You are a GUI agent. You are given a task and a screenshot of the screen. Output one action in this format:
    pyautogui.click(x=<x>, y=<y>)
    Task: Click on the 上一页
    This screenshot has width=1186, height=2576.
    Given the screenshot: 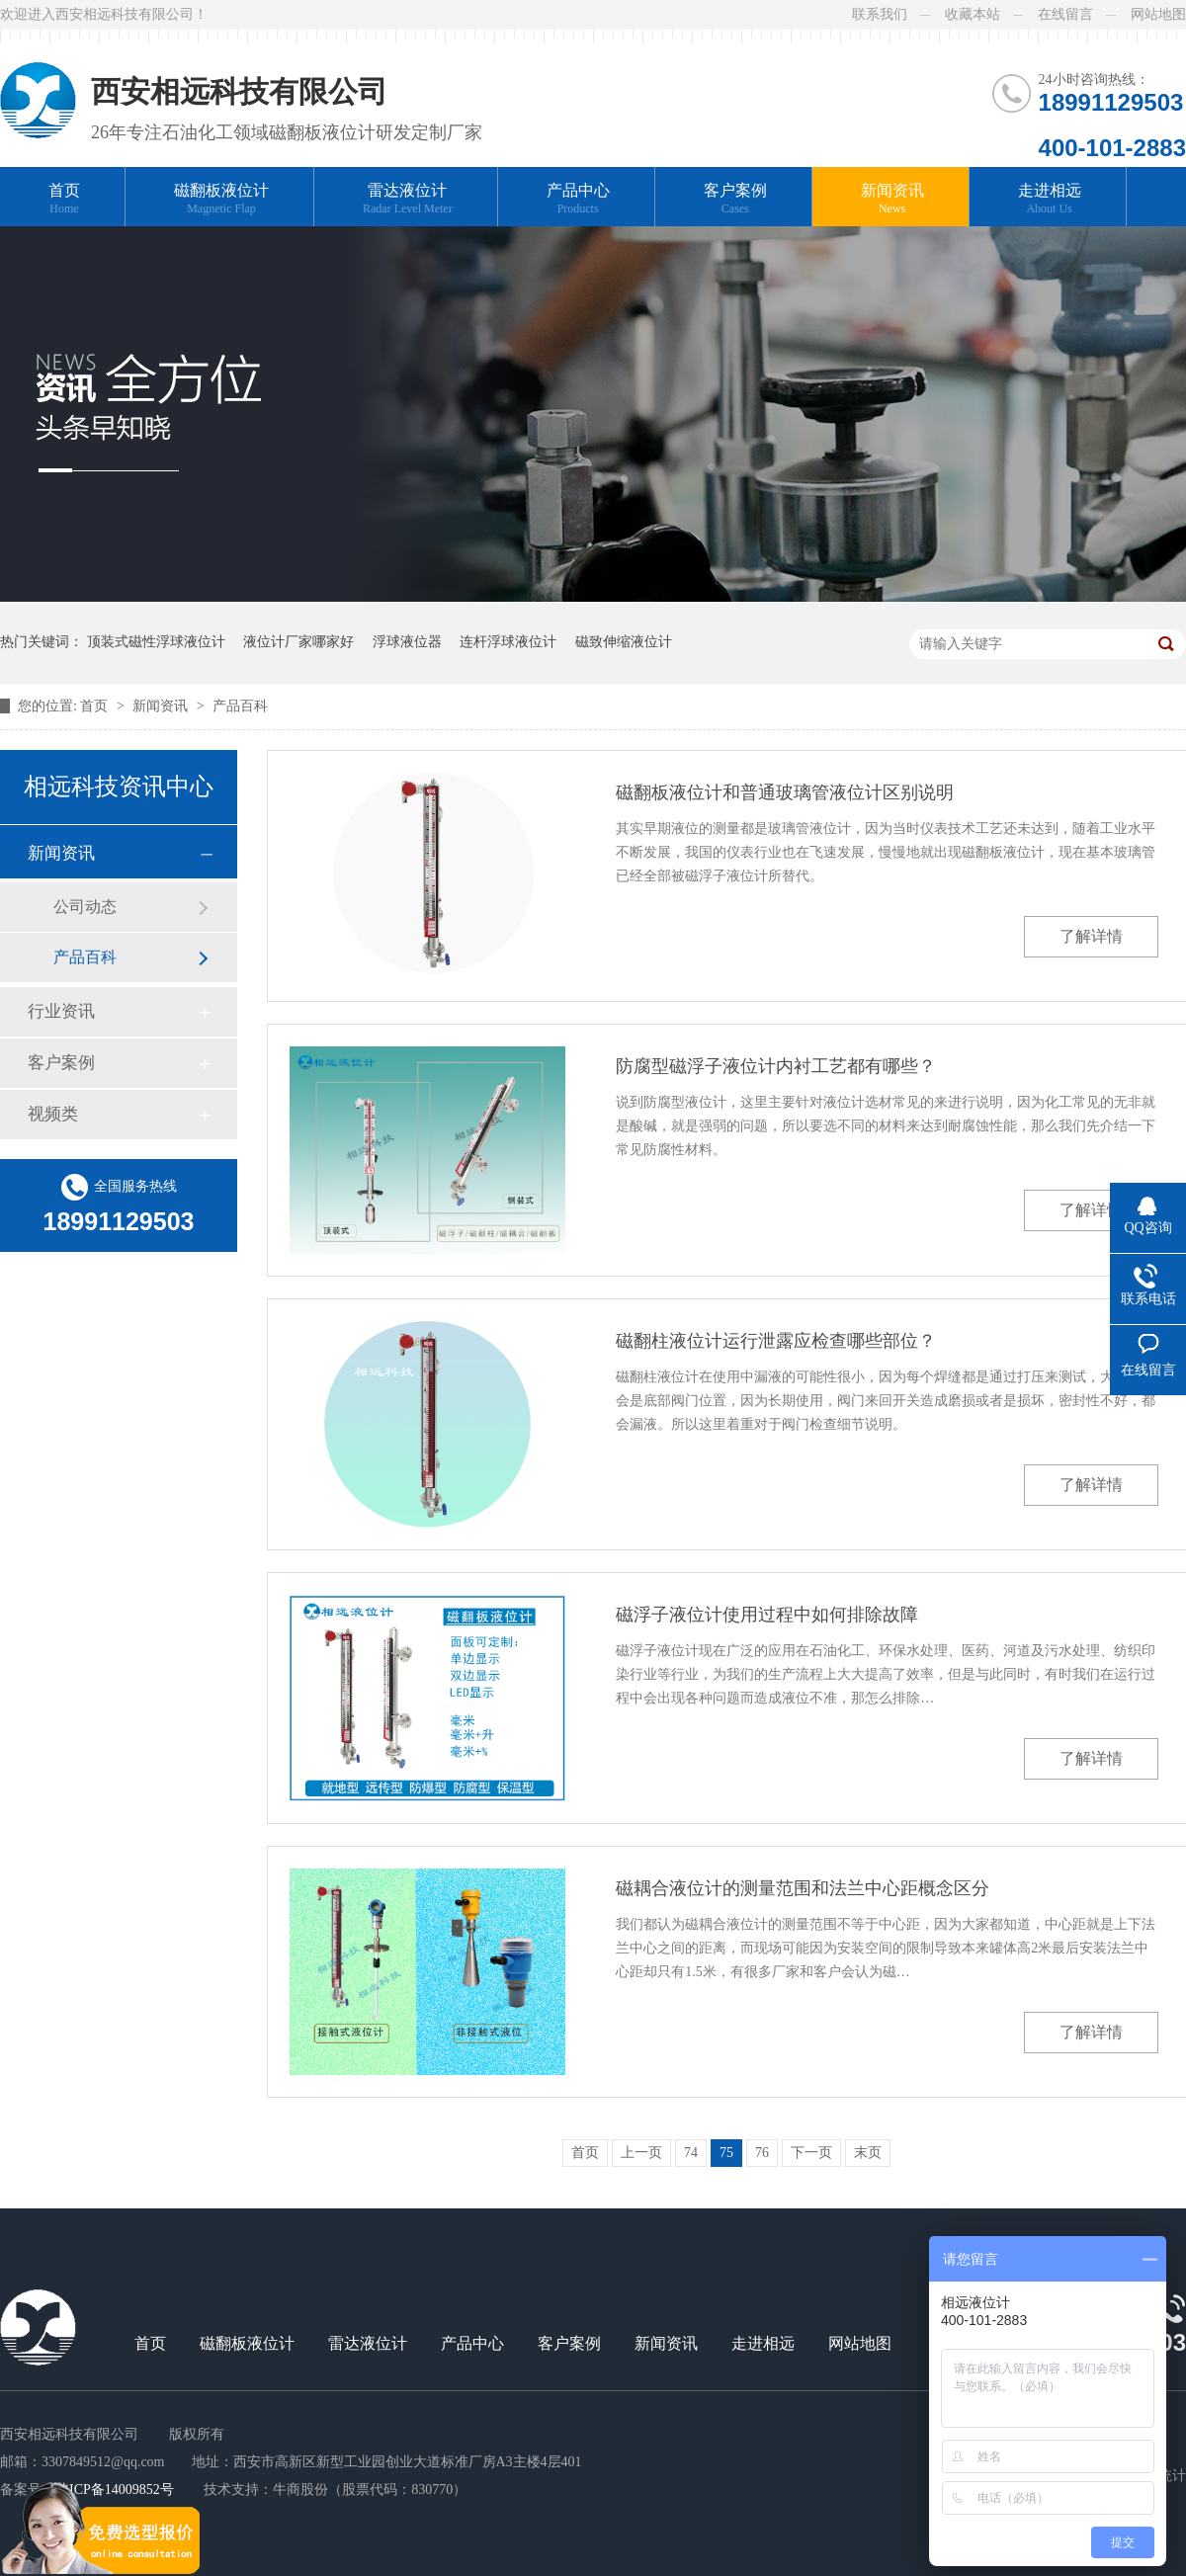 What is the action you would take?
    pyautogui.click(x=641, y=2152)
    